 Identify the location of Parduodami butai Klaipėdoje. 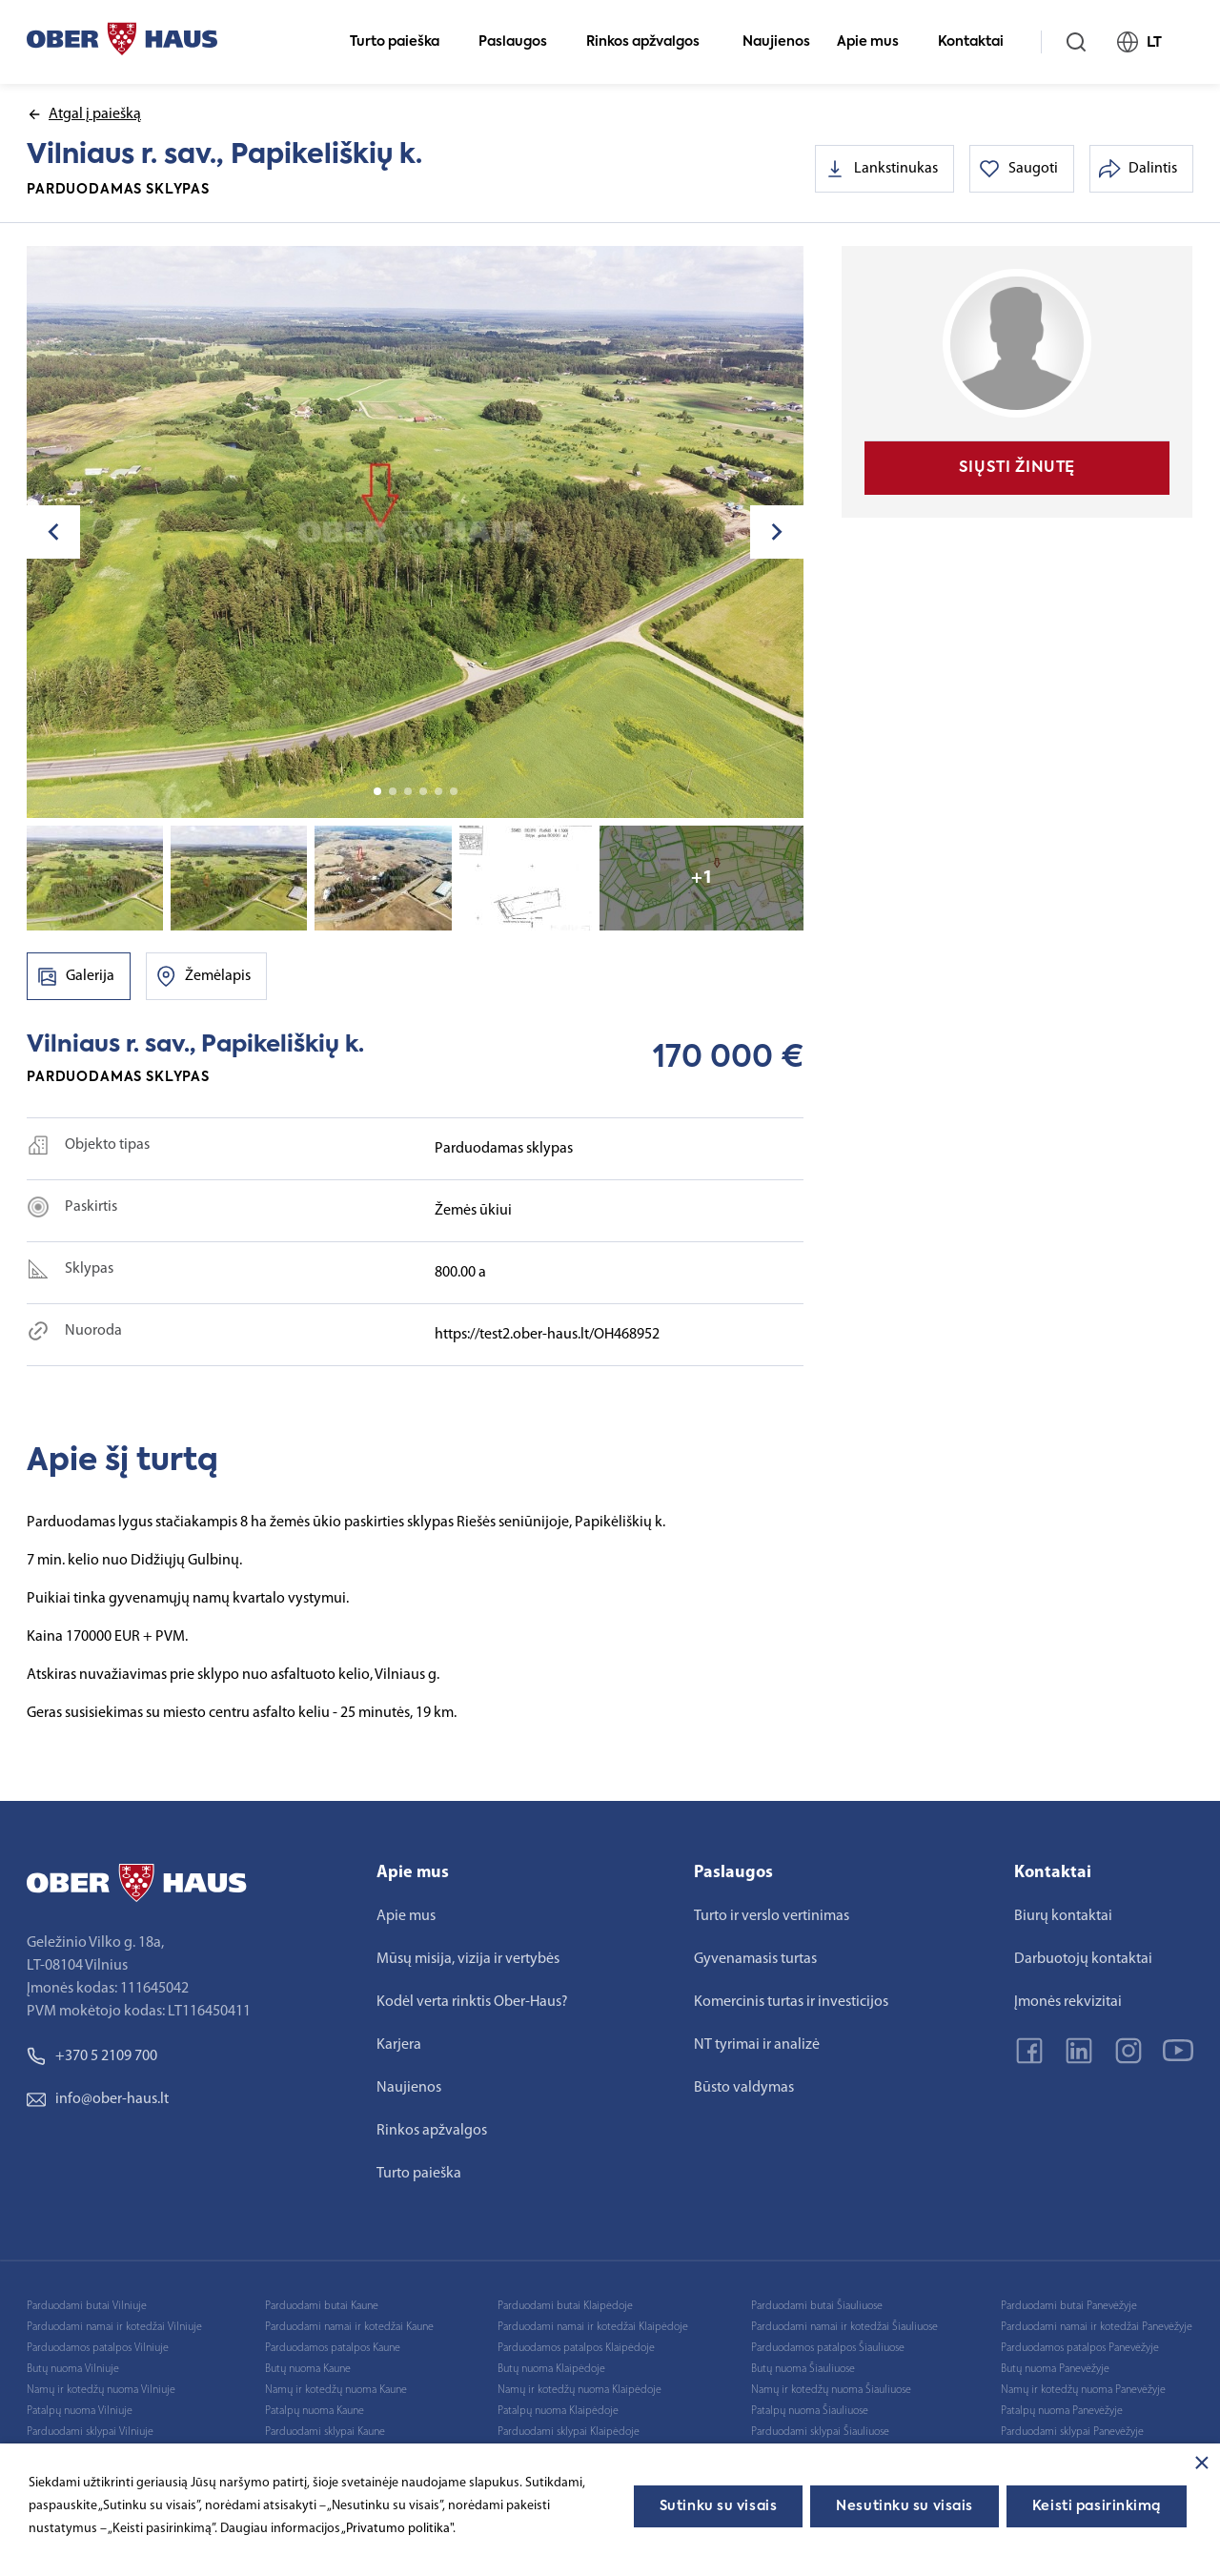
(565, 2306).